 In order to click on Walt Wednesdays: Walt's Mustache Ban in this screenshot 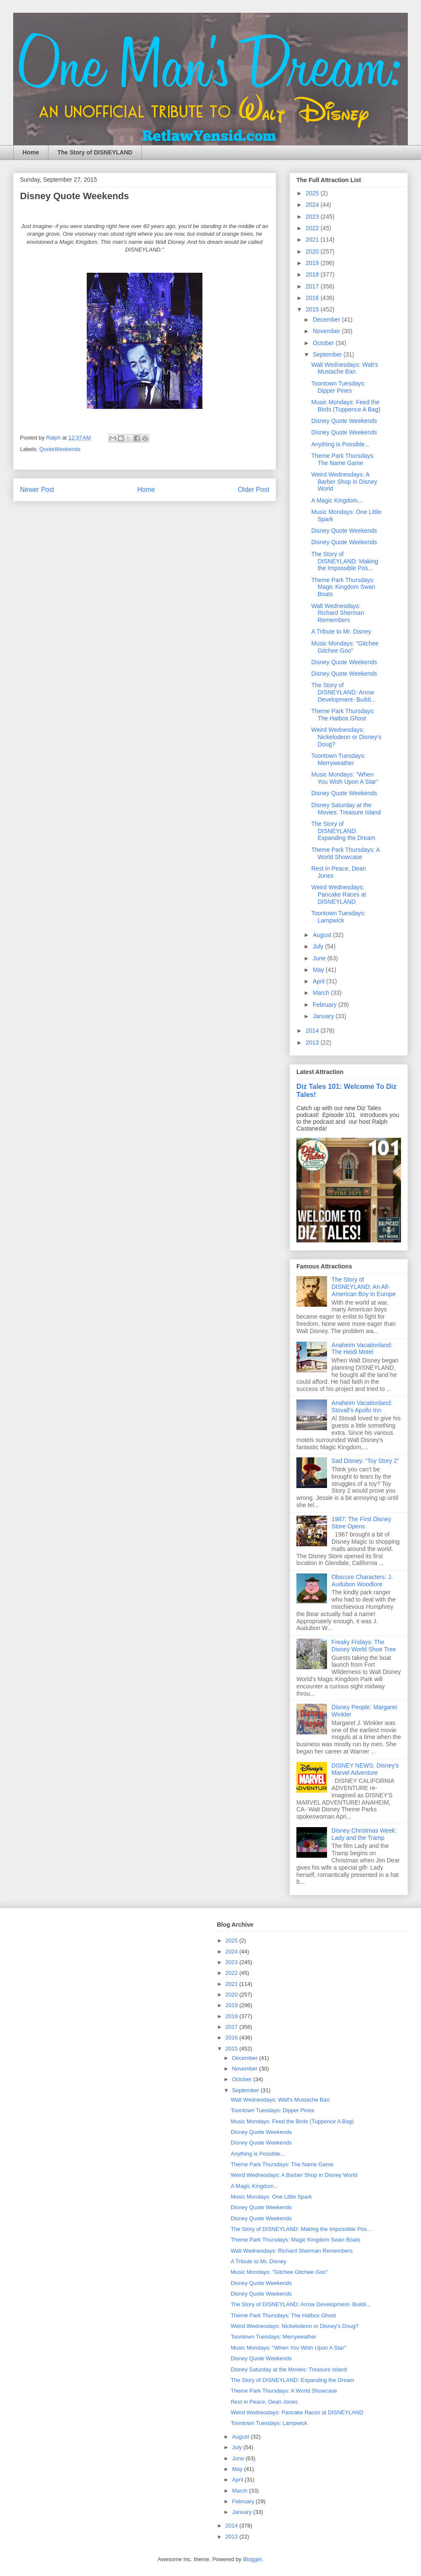, I will do `click(344, 368)`.